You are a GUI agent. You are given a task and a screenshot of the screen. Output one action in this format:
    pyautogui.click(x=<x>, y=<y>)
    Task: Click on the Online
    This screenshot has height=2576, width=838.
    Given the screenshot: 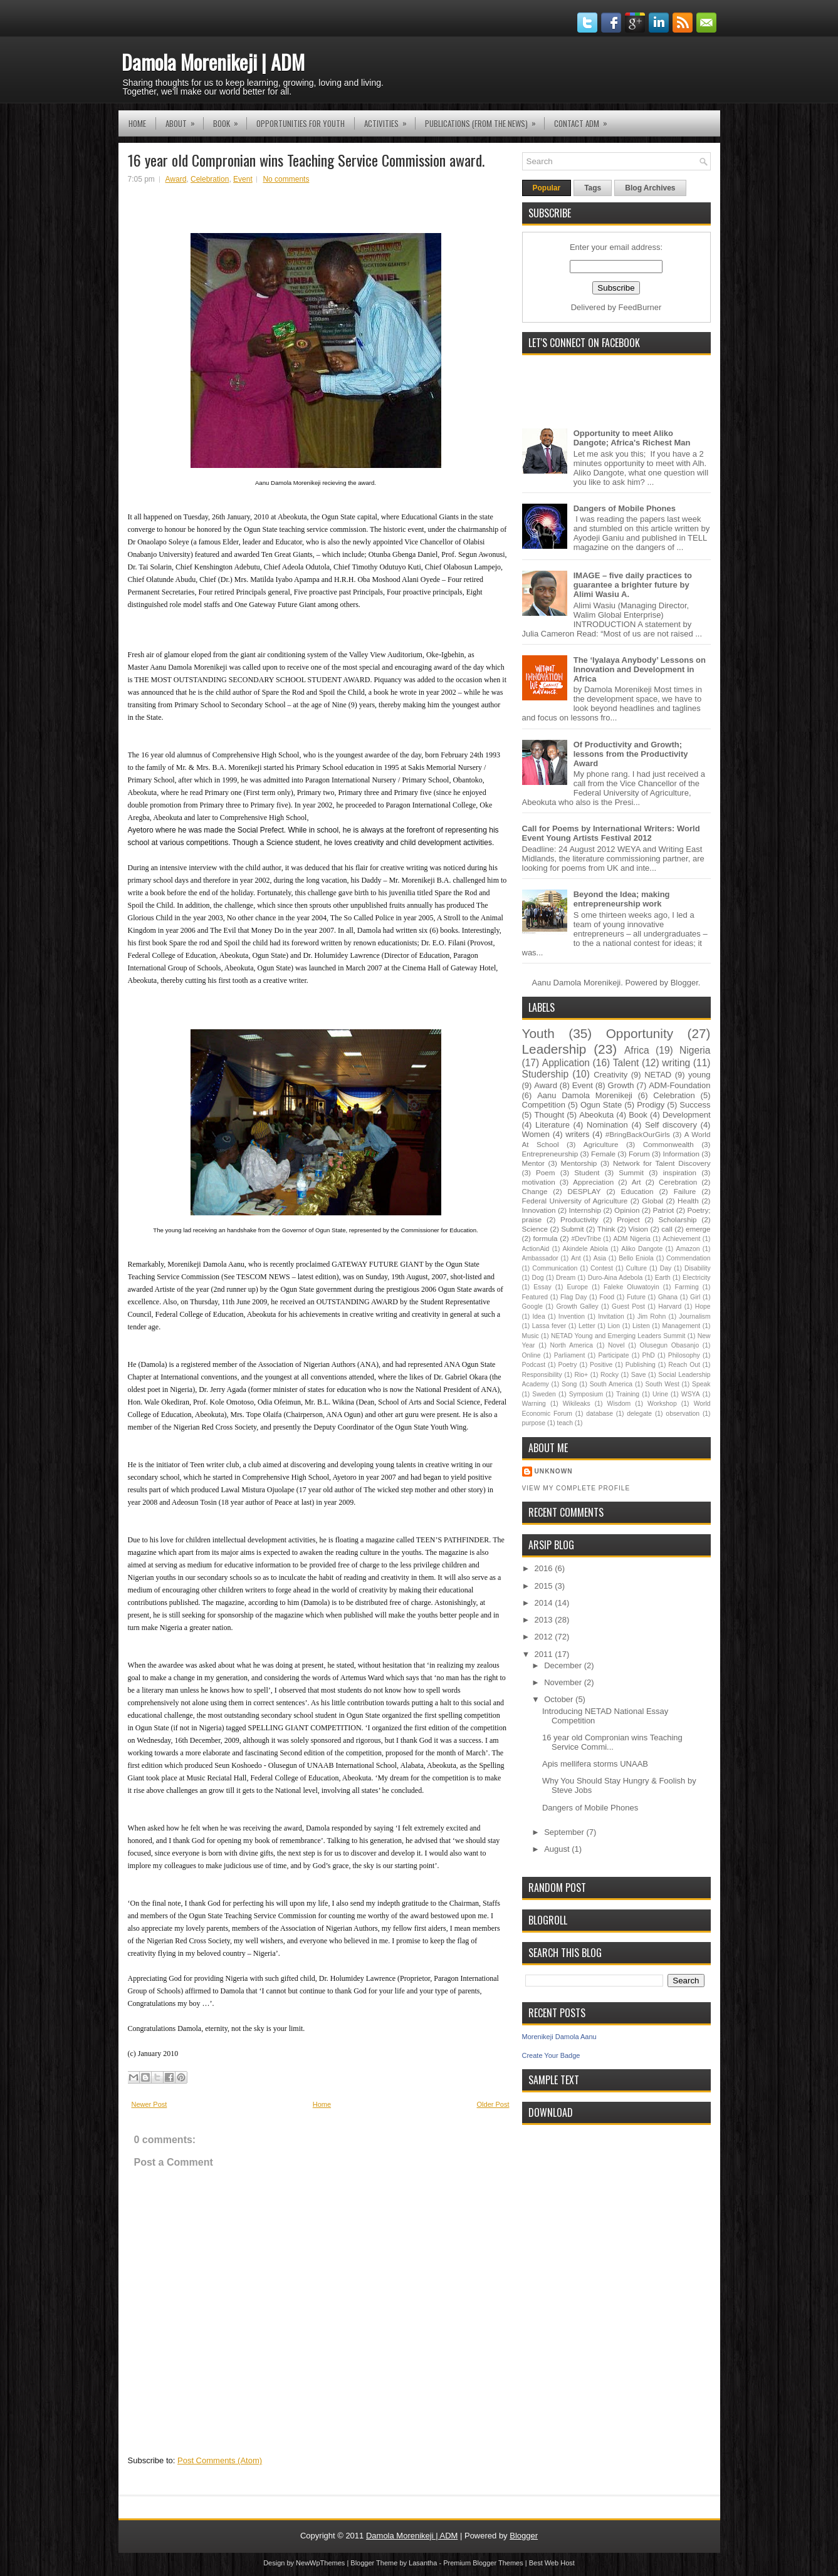 What is the action you would take?
    pyautogui.click(x=531, y=1355)
    